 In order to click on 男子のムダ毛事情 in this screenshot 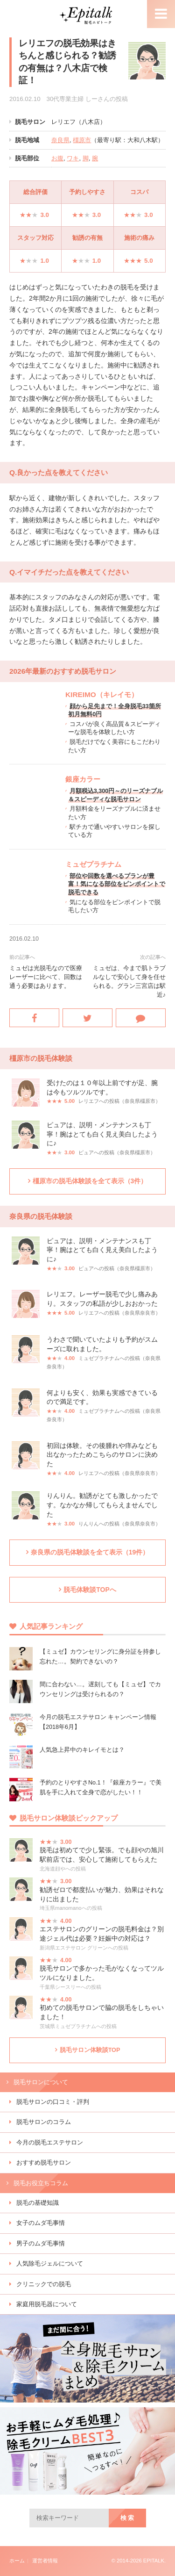, I will do `click(40, 2243)`.